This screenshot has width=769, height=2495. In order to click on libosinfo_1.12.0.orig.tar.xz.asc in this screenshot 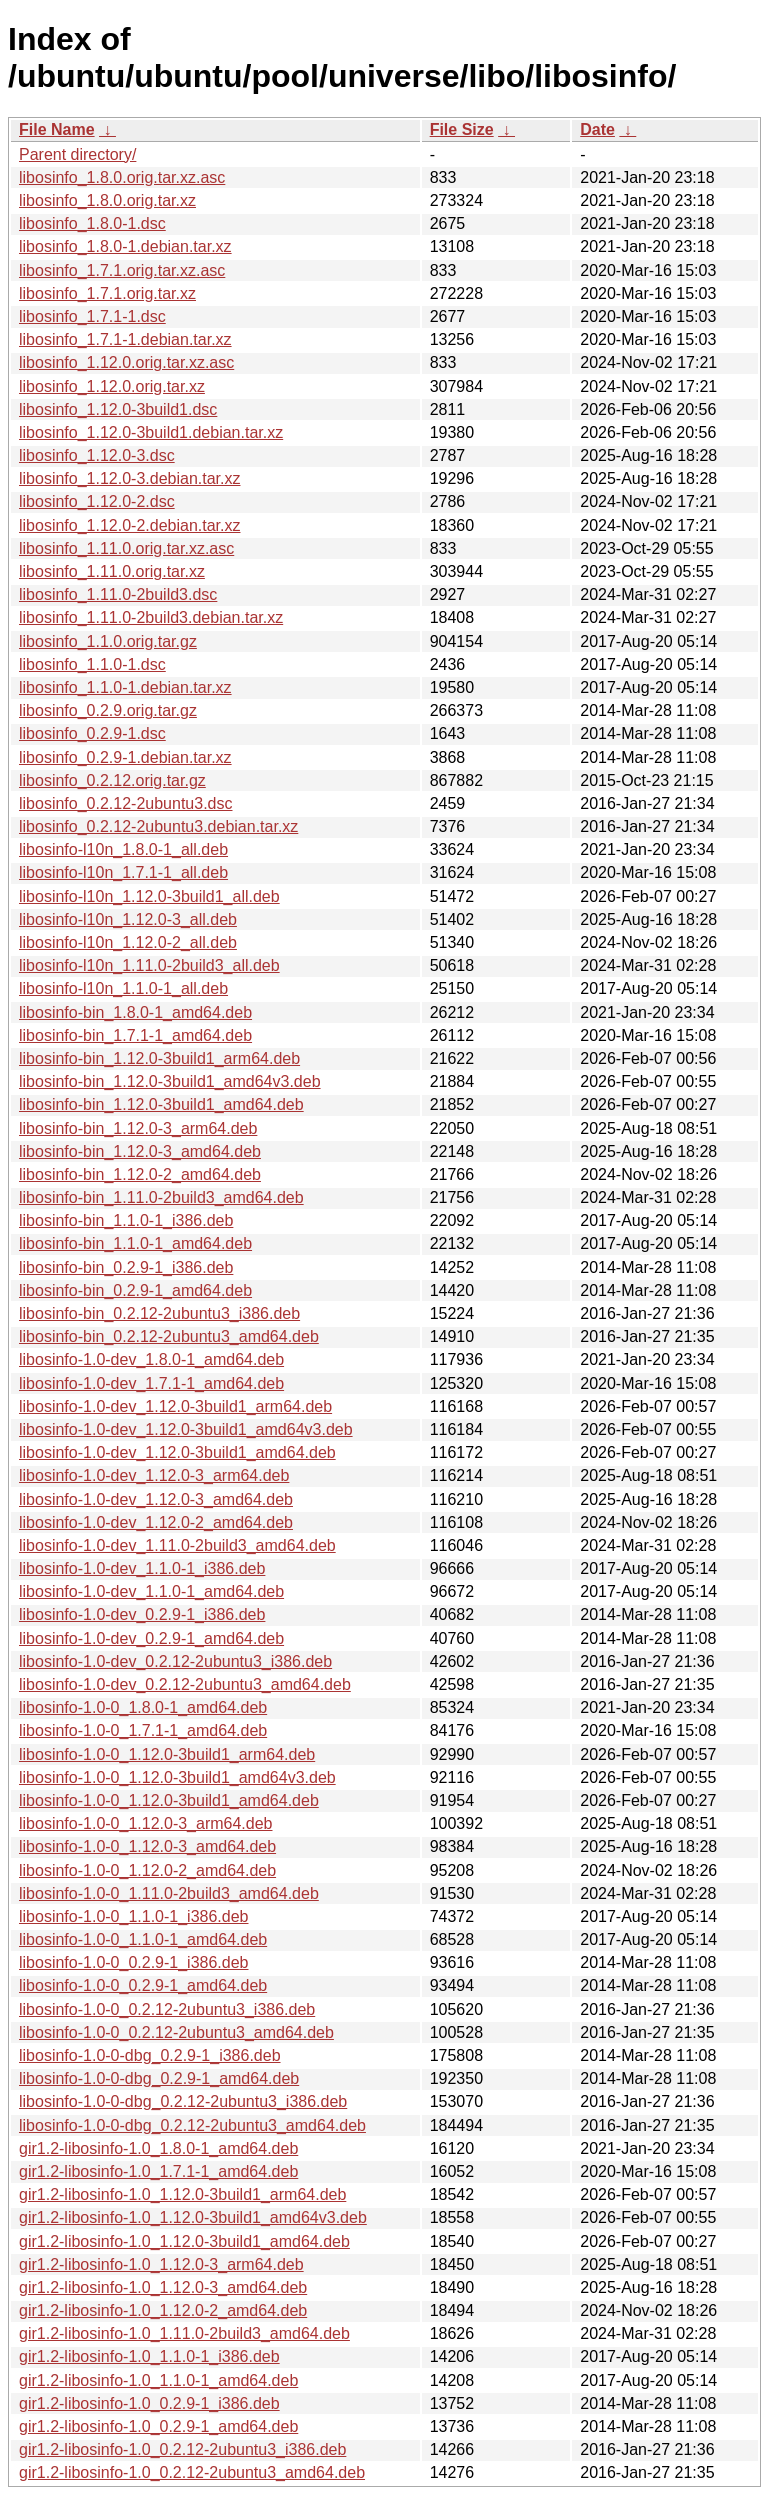, I will do `click(126, 362)`.